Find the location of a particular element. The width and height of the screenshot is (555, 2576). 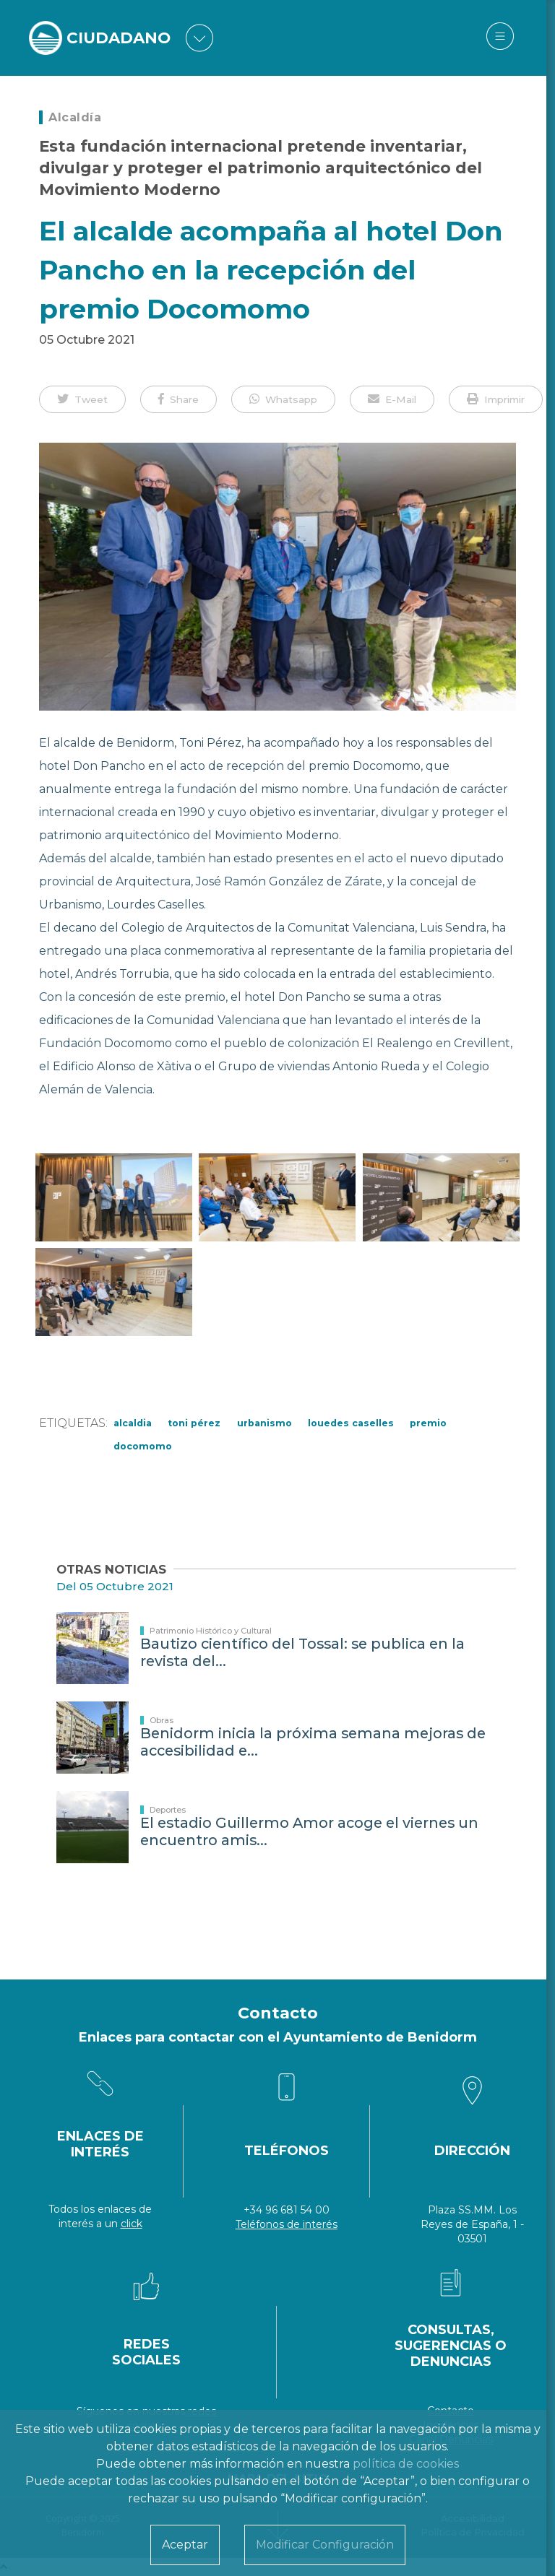

Louedes Caselles is located at coordinates (351, 1423).